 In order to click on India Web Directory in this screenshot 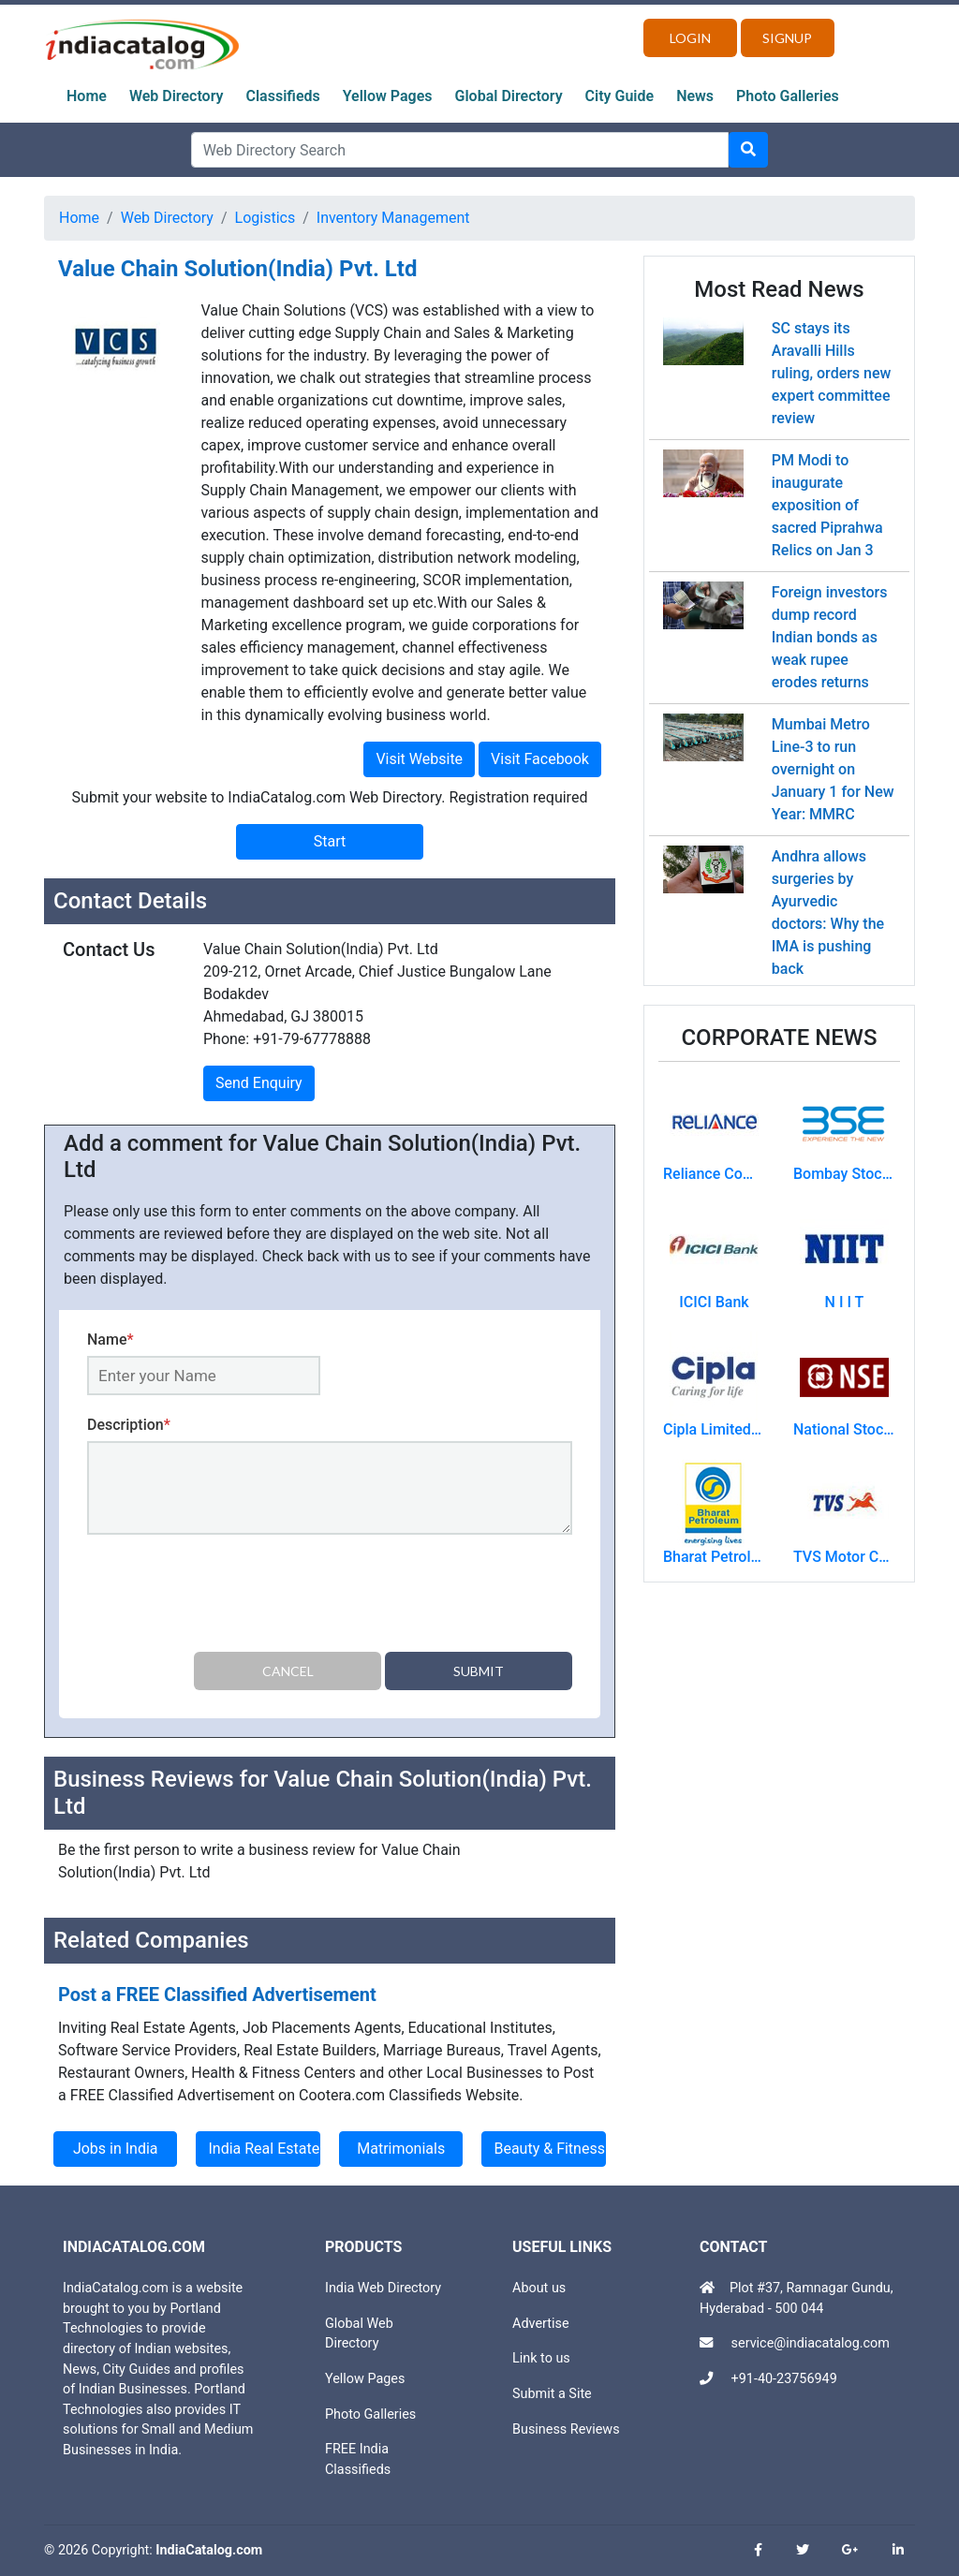, I will do `click(383, 2288)`.